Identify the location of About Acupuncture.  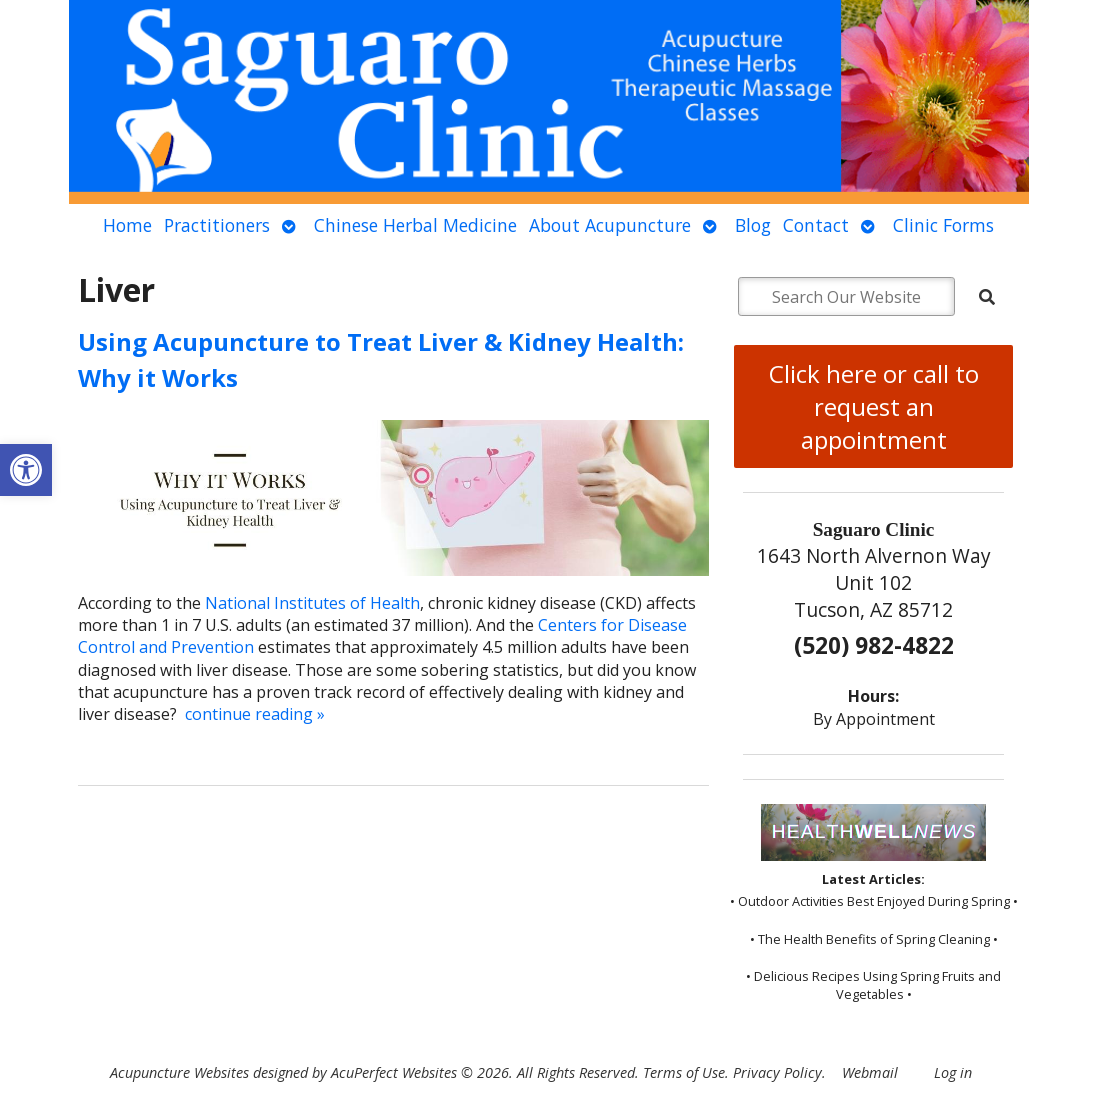
(610, 225).